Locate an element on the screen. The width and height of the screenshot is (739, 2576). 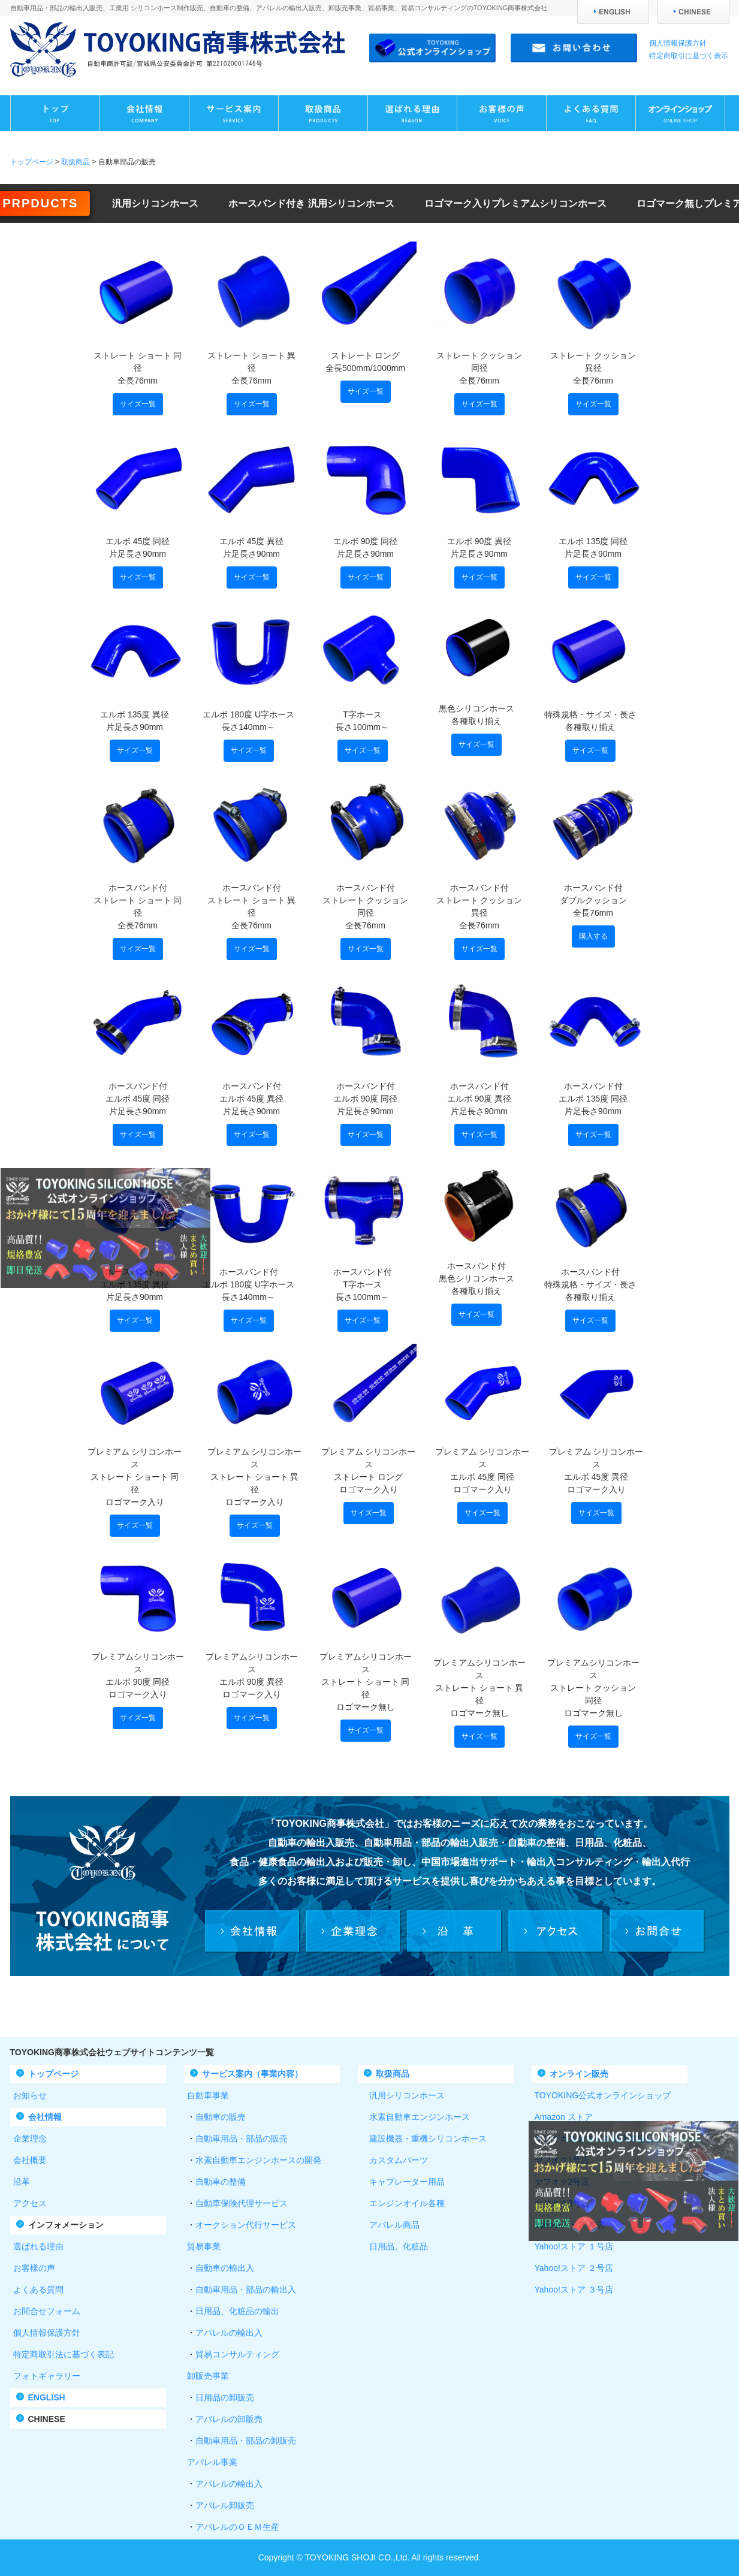
自動車の販売 is located at coordinates (220, 2117).